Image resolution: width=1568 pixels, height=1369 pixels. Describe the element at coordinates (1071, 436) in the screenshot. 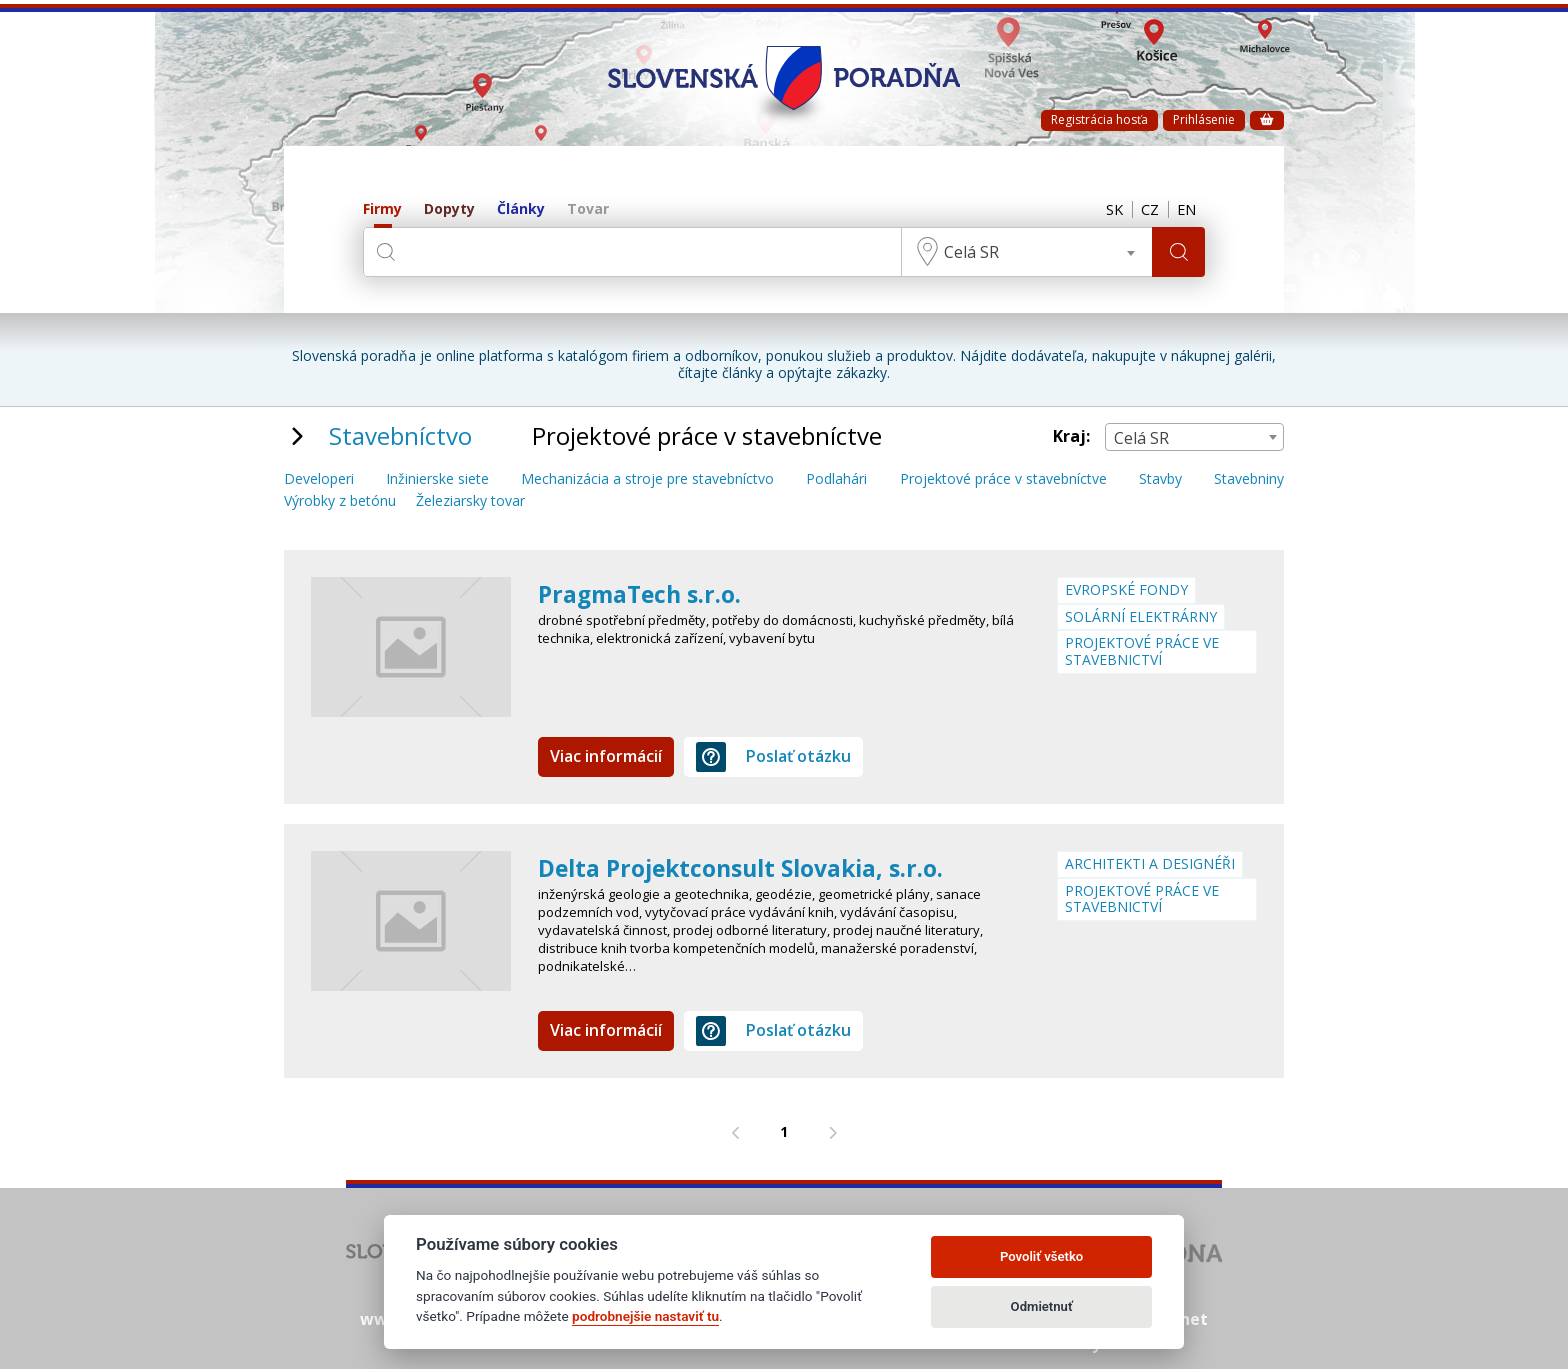

I see `Kraj:` at that location.